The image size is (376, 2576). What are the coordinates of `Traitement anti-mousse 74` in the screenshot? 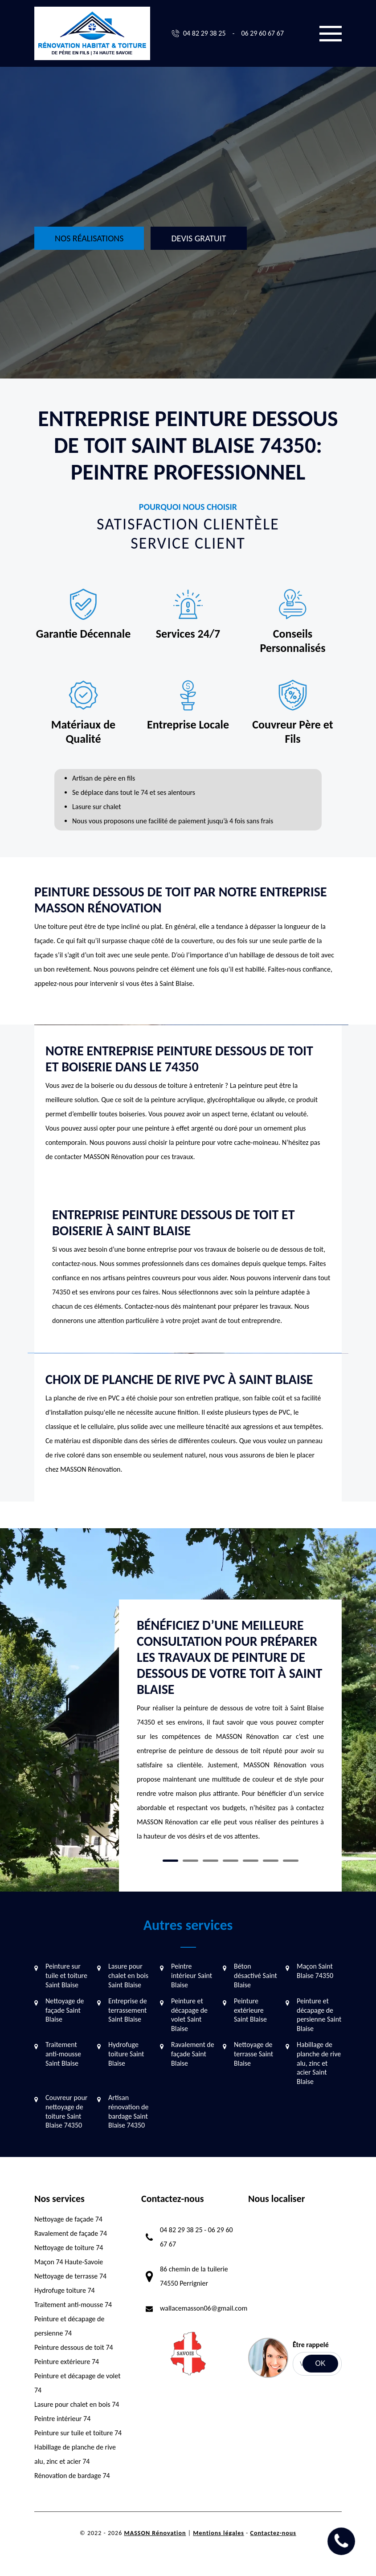 It's located at (73, 2304).